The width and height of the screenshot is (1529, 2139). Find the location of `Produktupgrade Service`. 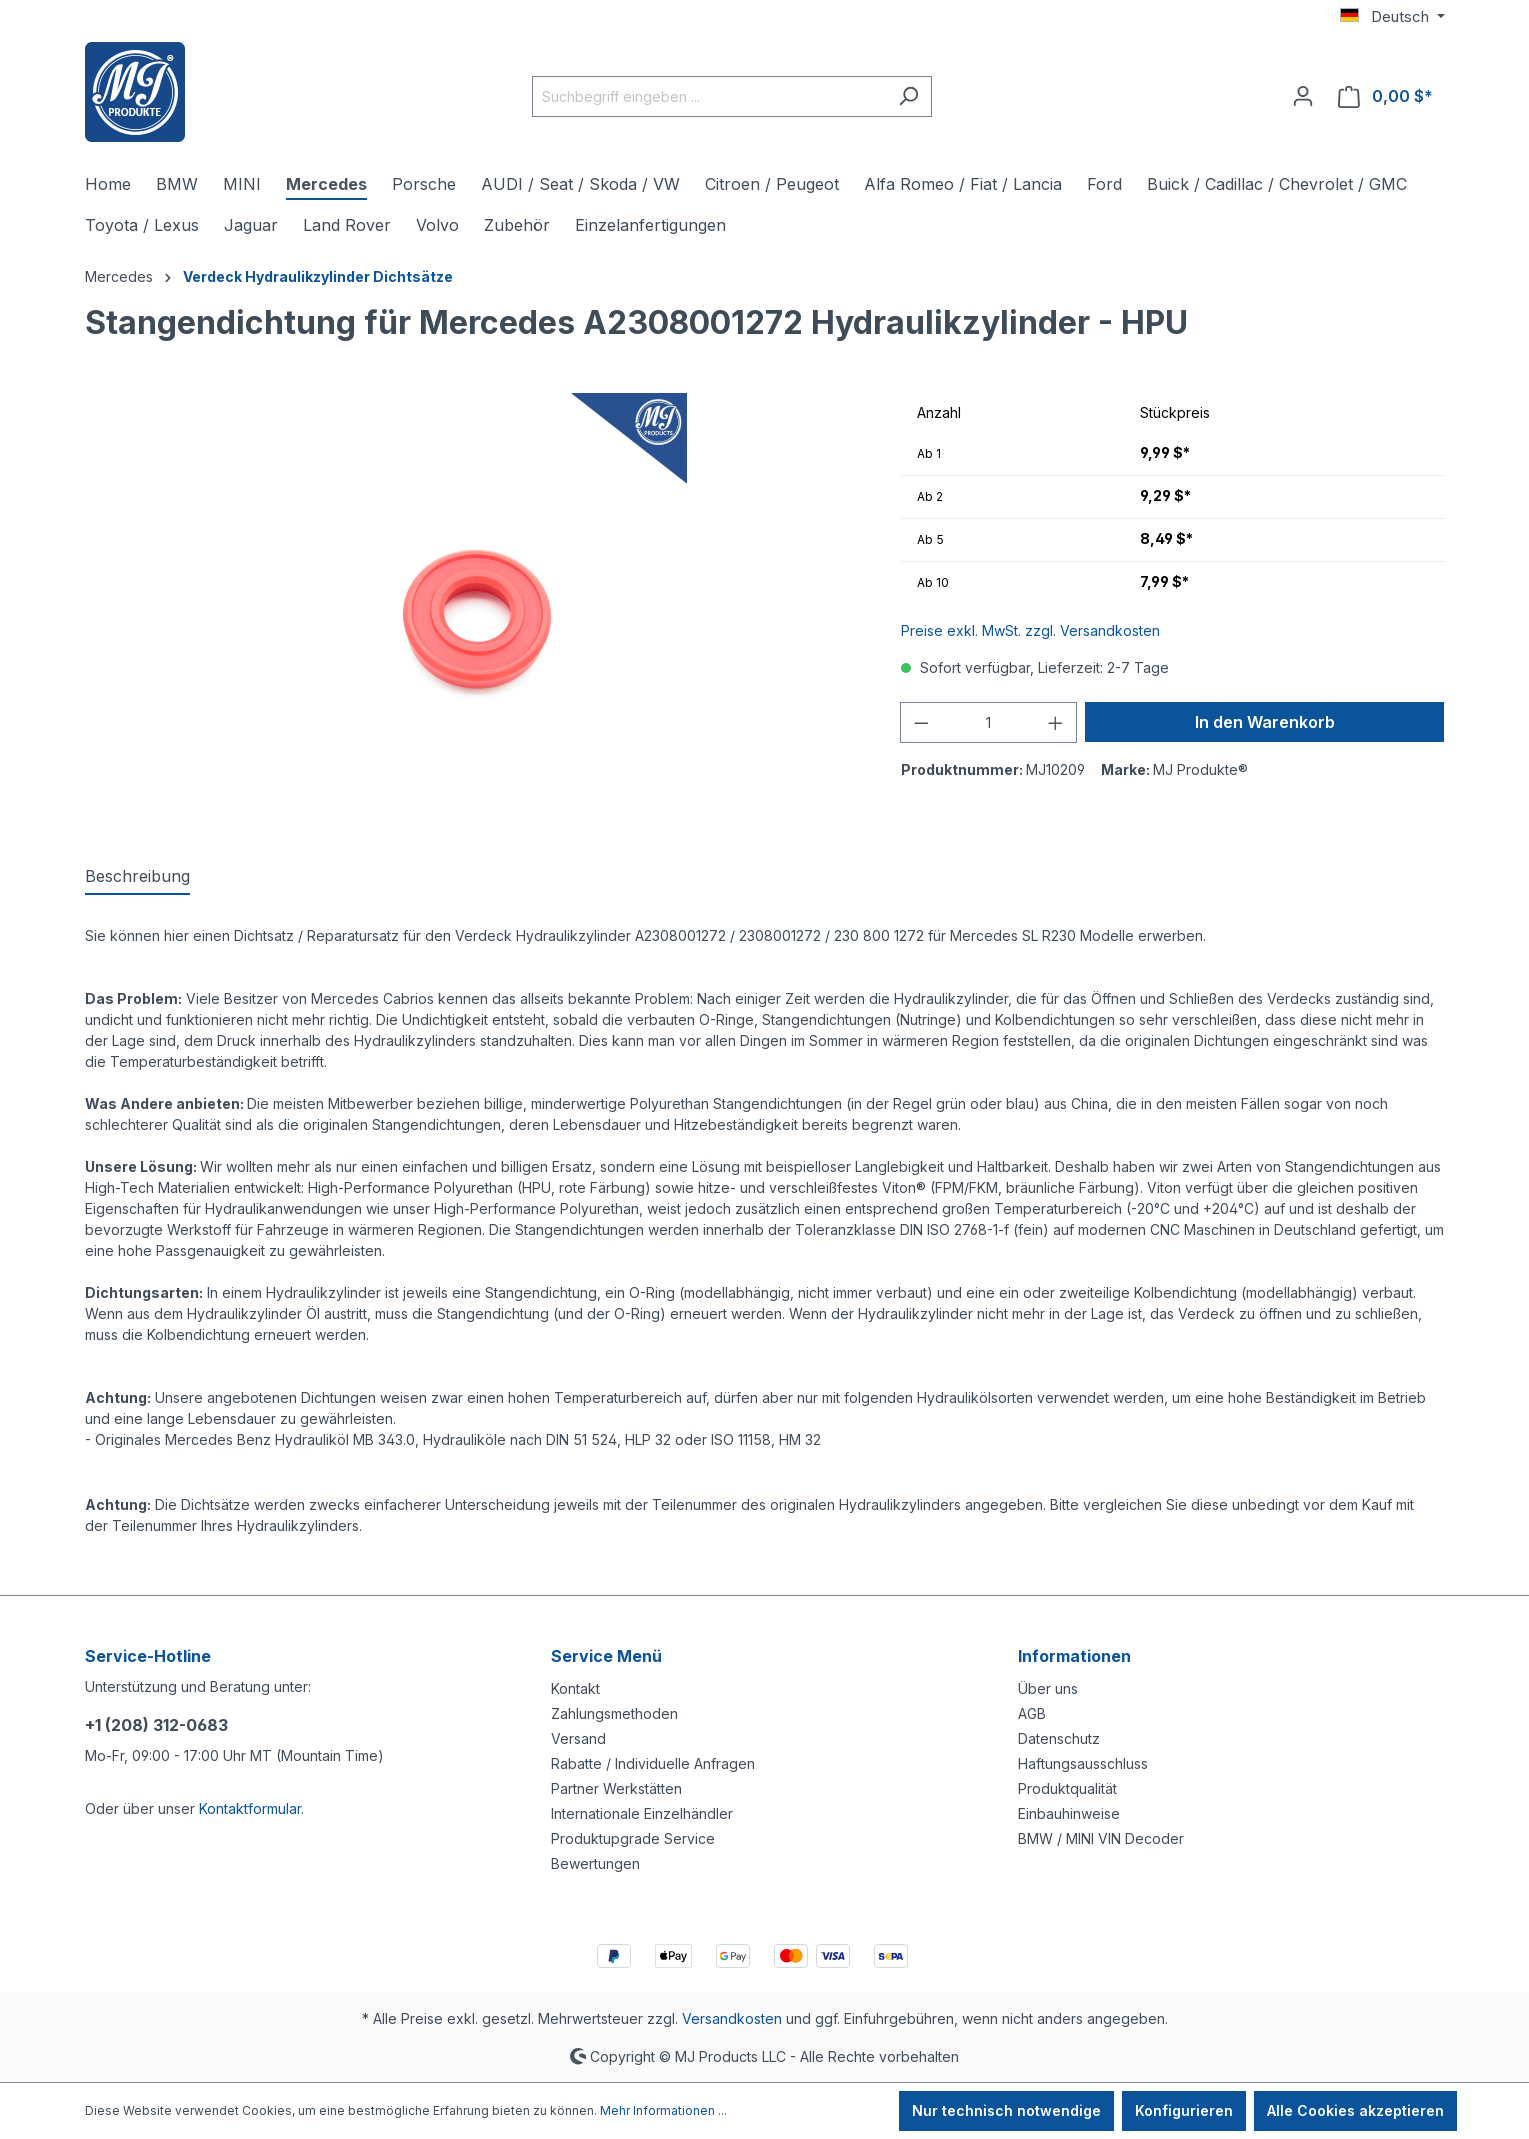

Produktupgrade Service is located at coordinates (633, 1838).